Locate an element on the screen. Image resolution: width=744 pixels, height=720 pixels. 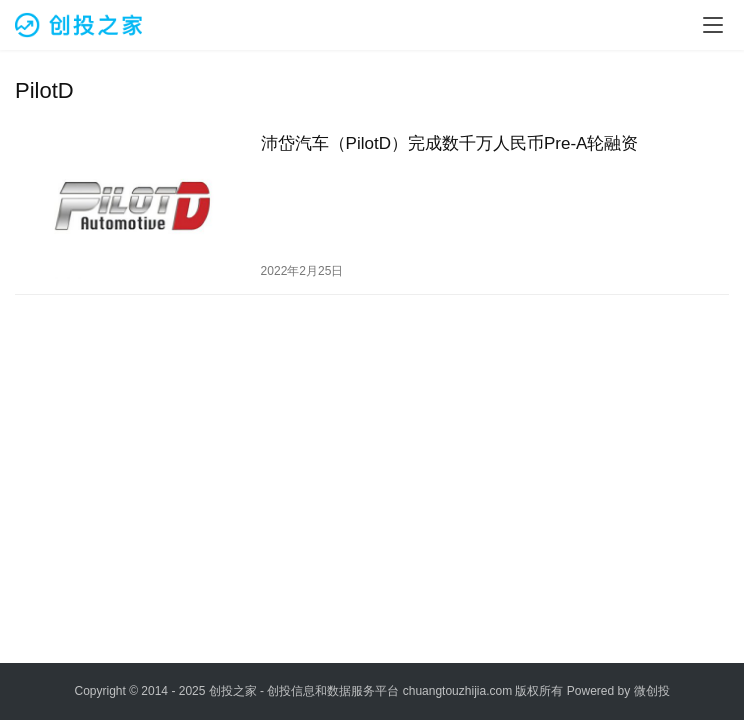
沛岱汽车（PilotD）完成数千万人民币Pre-A轮融资 is located at coordinates (450, 143).